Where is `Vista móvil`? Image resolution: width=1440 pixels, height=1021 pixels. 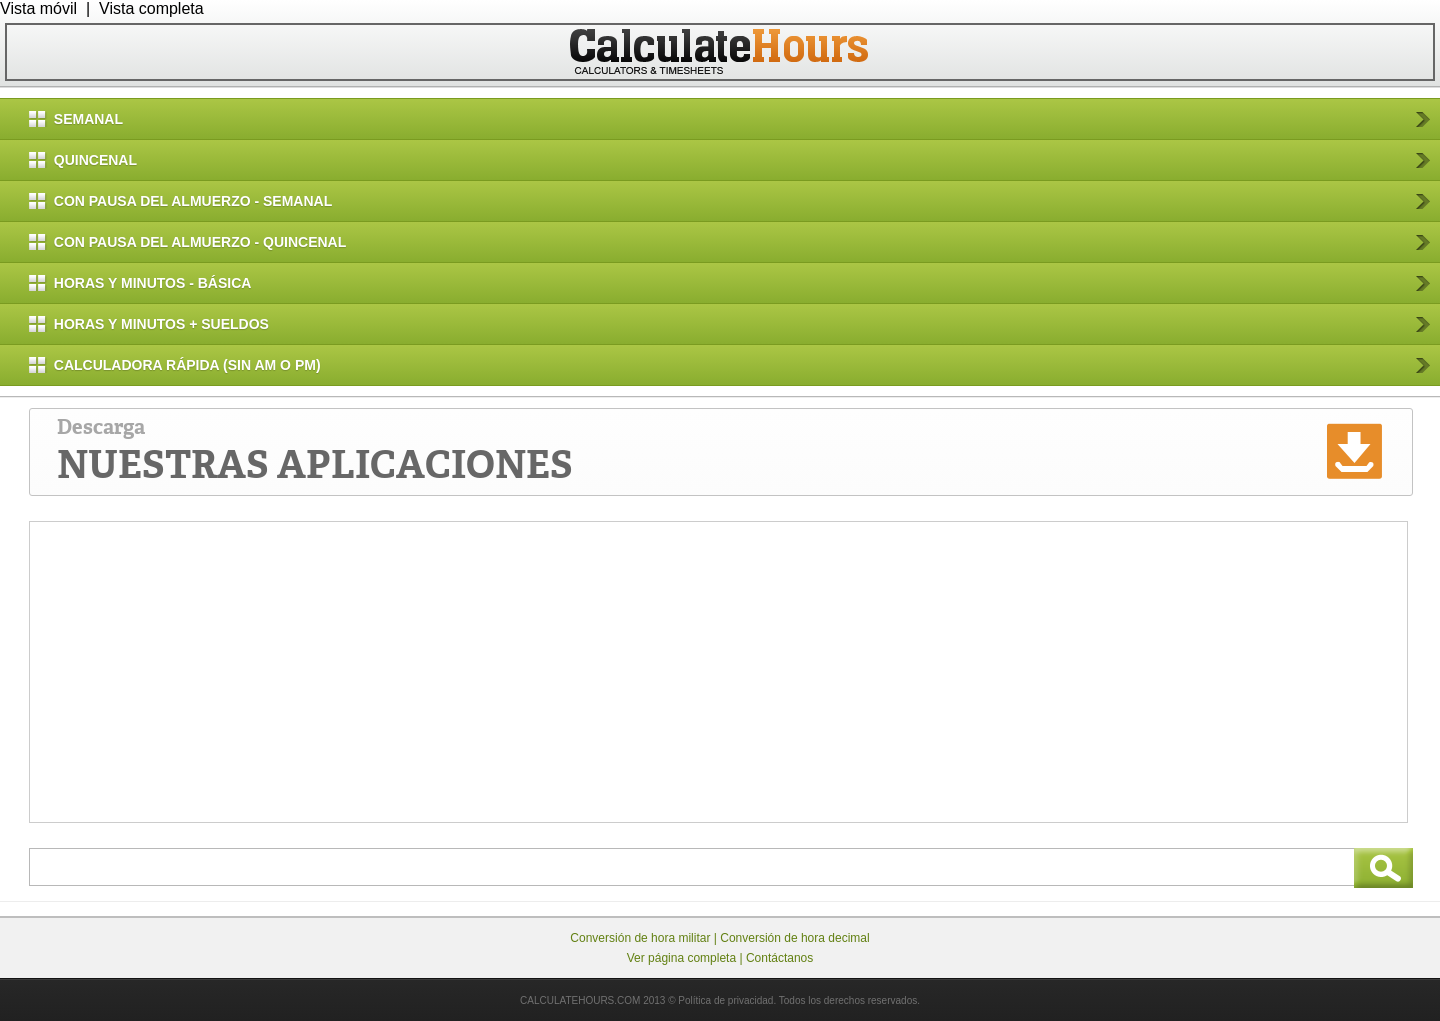
Vista móvil is located at coordinates (38, 8).